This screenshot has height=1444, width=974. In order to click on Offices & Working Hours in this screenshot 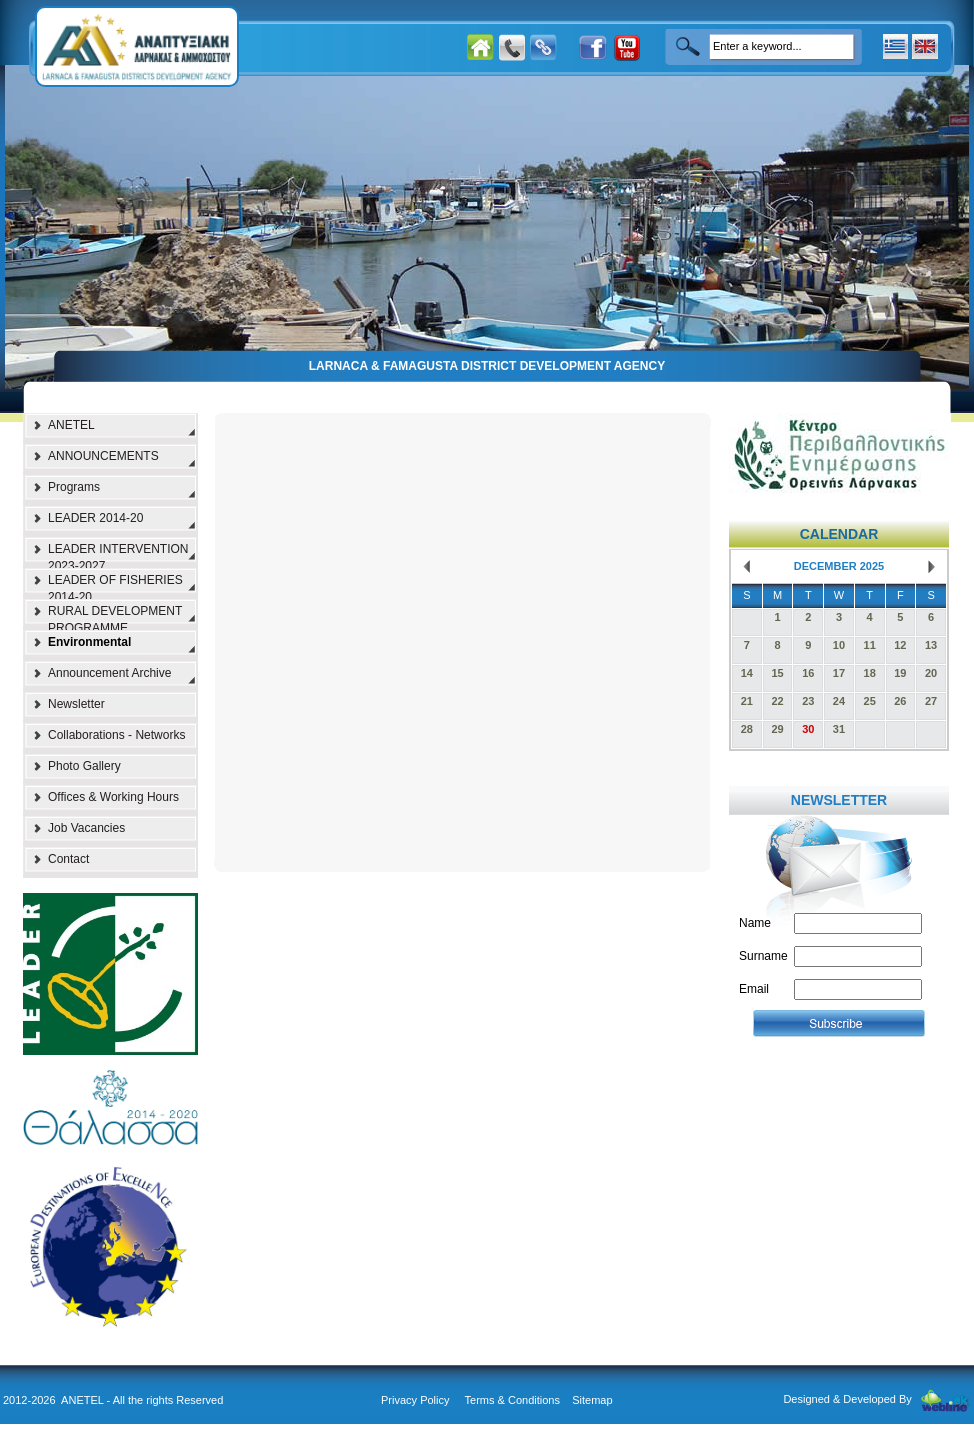, I will do `click(113, 797)`.